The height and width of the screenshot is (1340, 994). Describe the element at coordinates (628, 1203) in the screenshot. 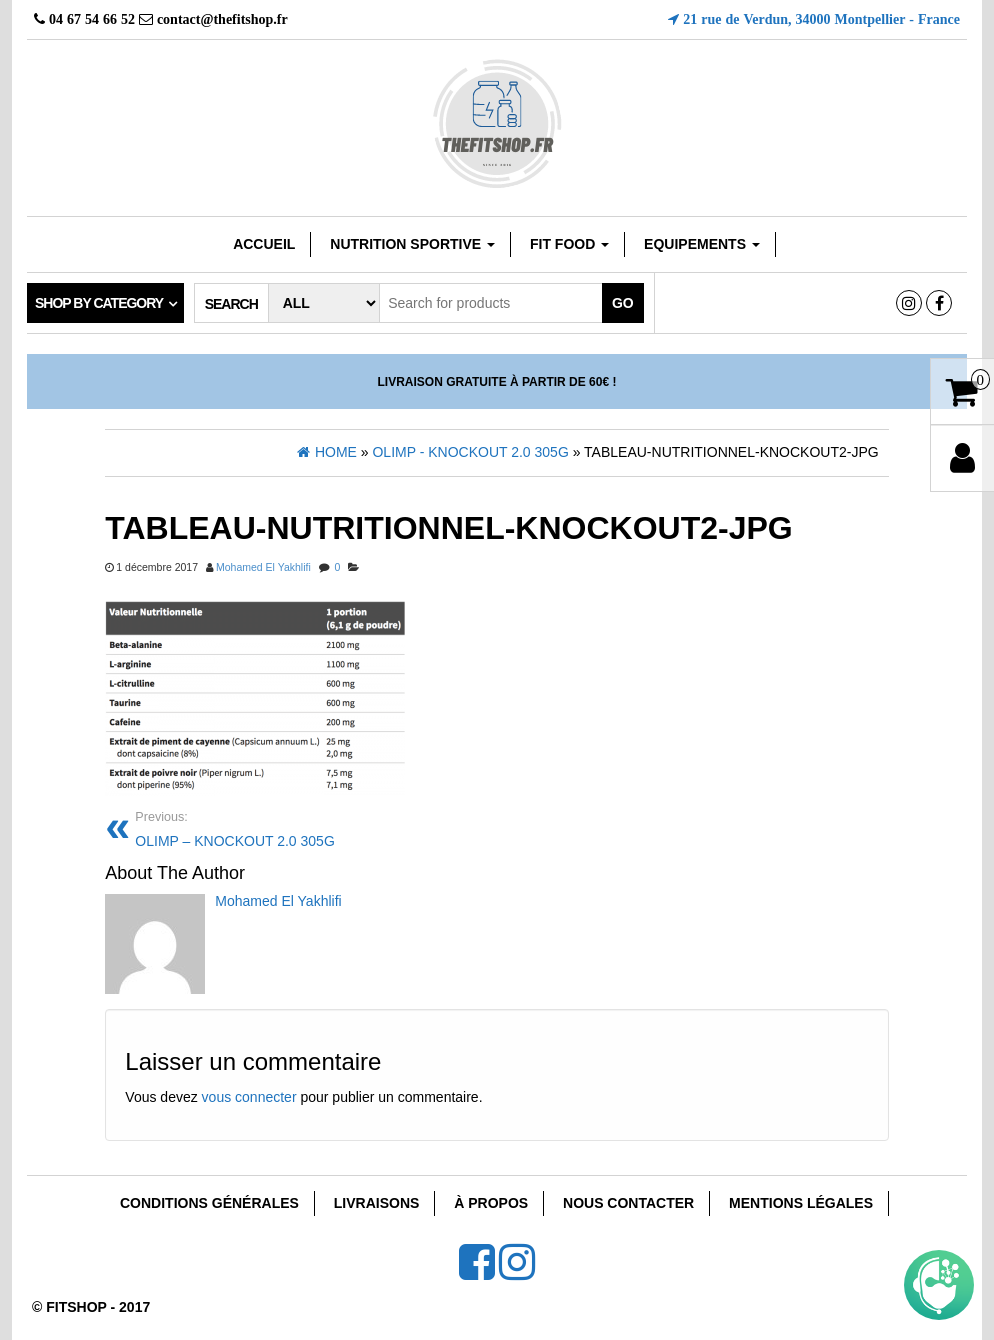

I see `Nous Contacter` at that location.